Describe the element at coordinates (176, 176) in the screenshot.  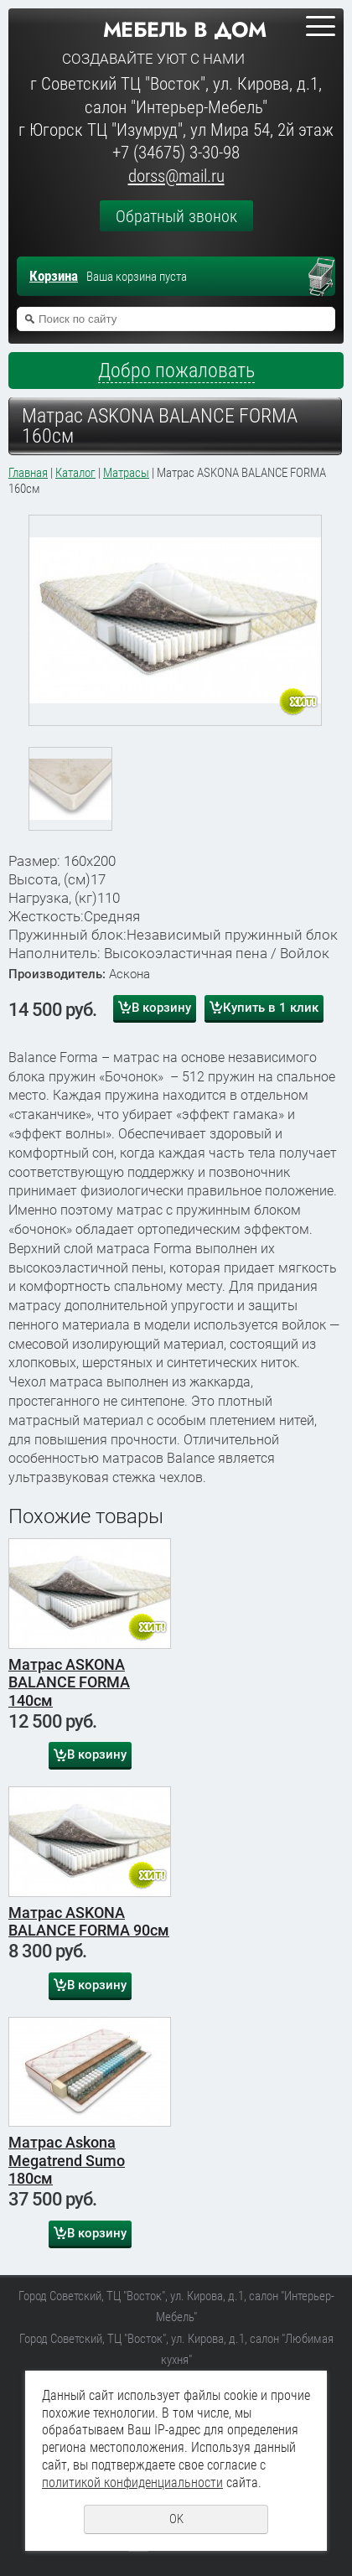
I see `dorss@mail.ru` at that location.